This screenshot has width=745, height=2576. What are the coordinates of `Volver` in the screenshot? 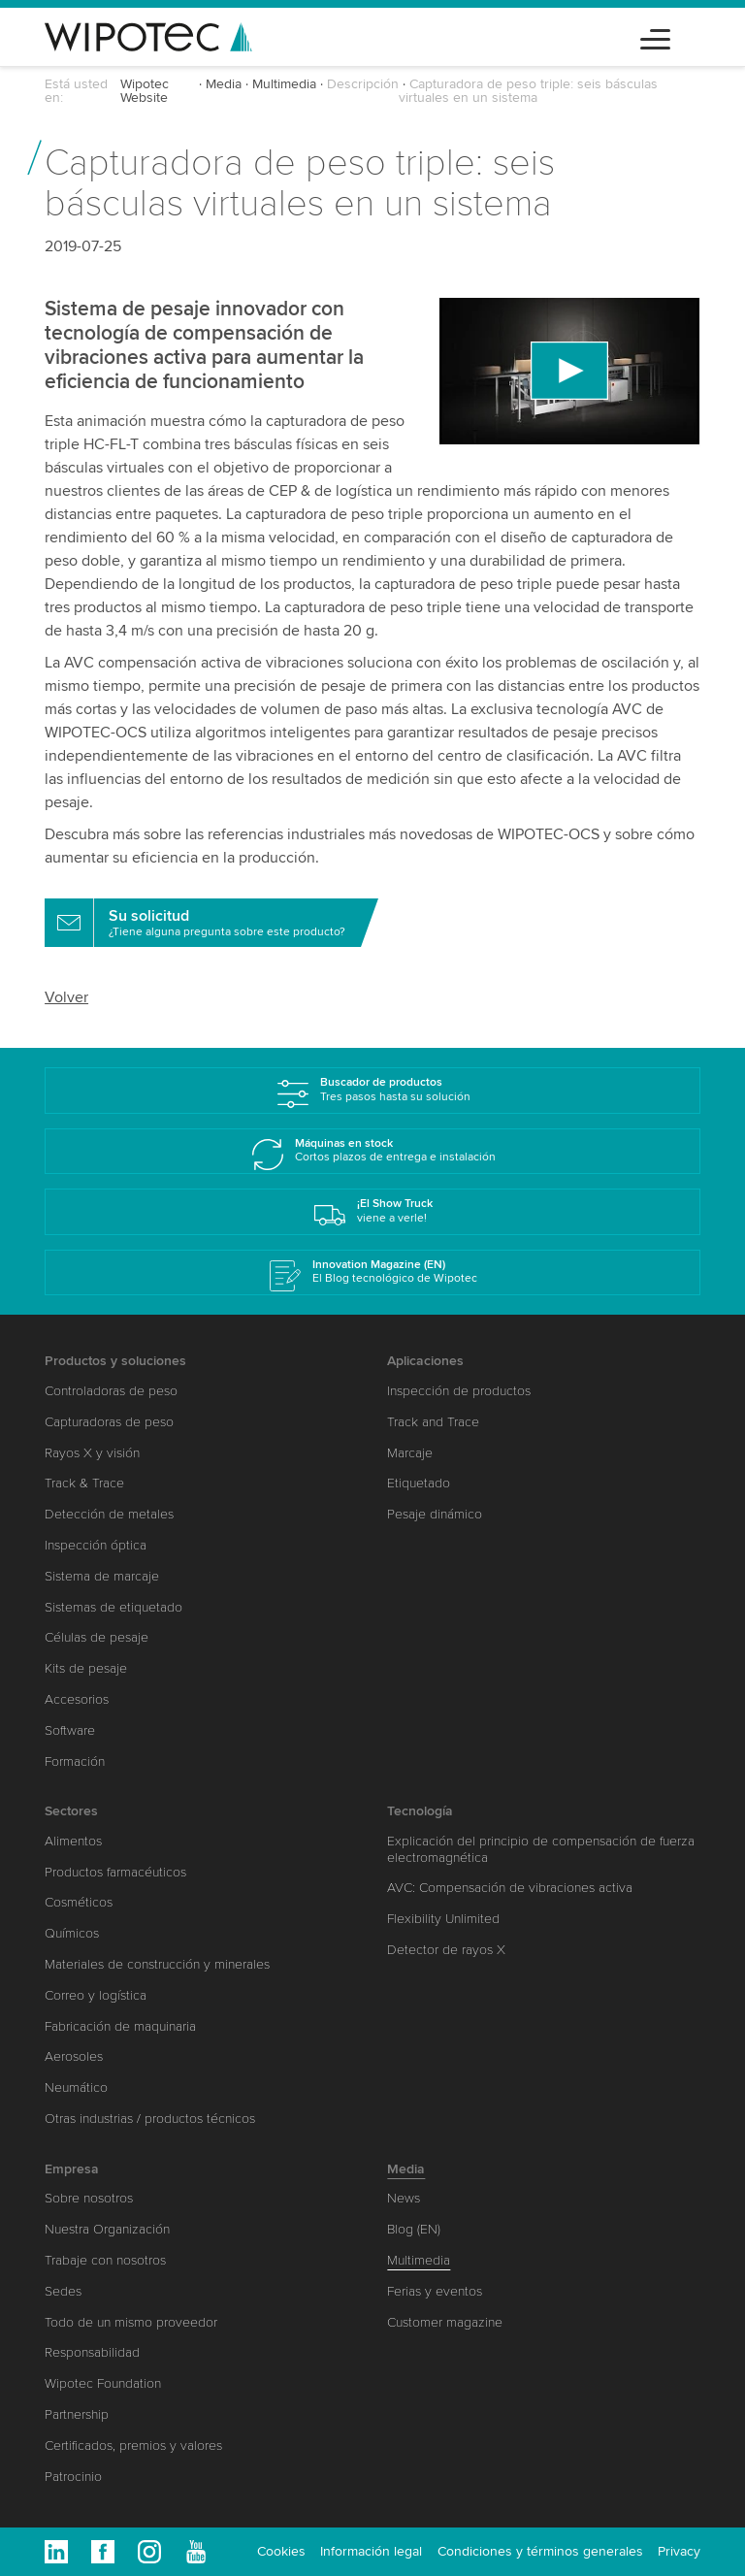 It's located at (66, 997).